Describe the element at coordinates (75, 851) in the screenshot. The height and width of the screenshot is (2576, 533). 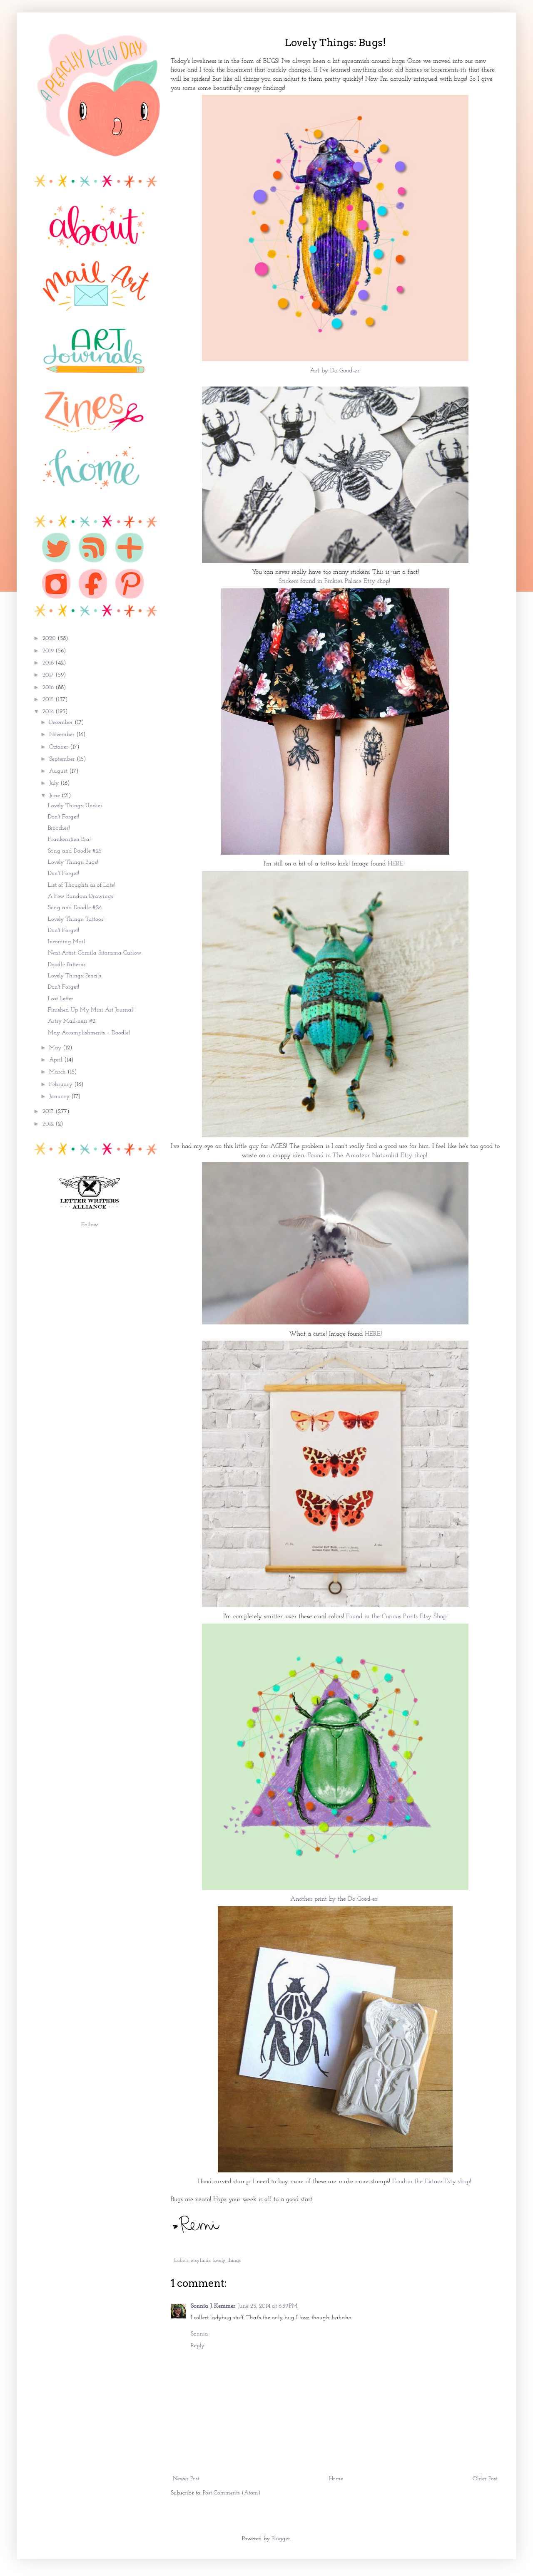
I see `Song and Doodle #25` at that location.